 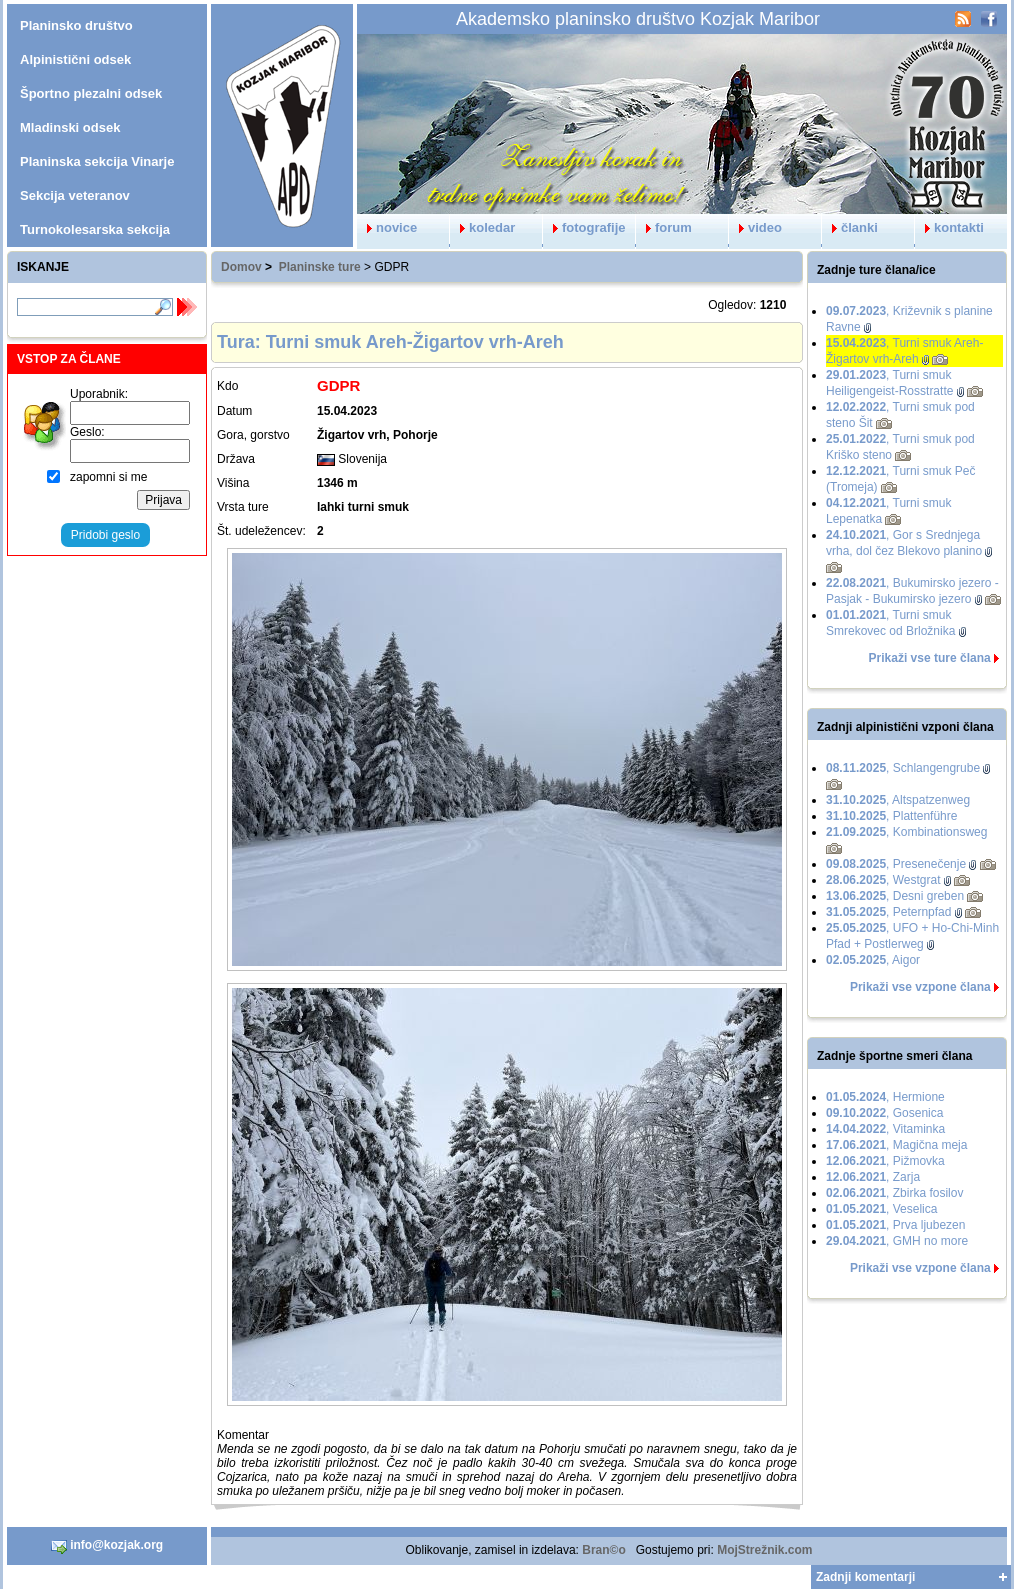 What do you see at coordinates (895, 896) in the screenshot?
I see `, Desni greben` at bounding box center [895, 896].